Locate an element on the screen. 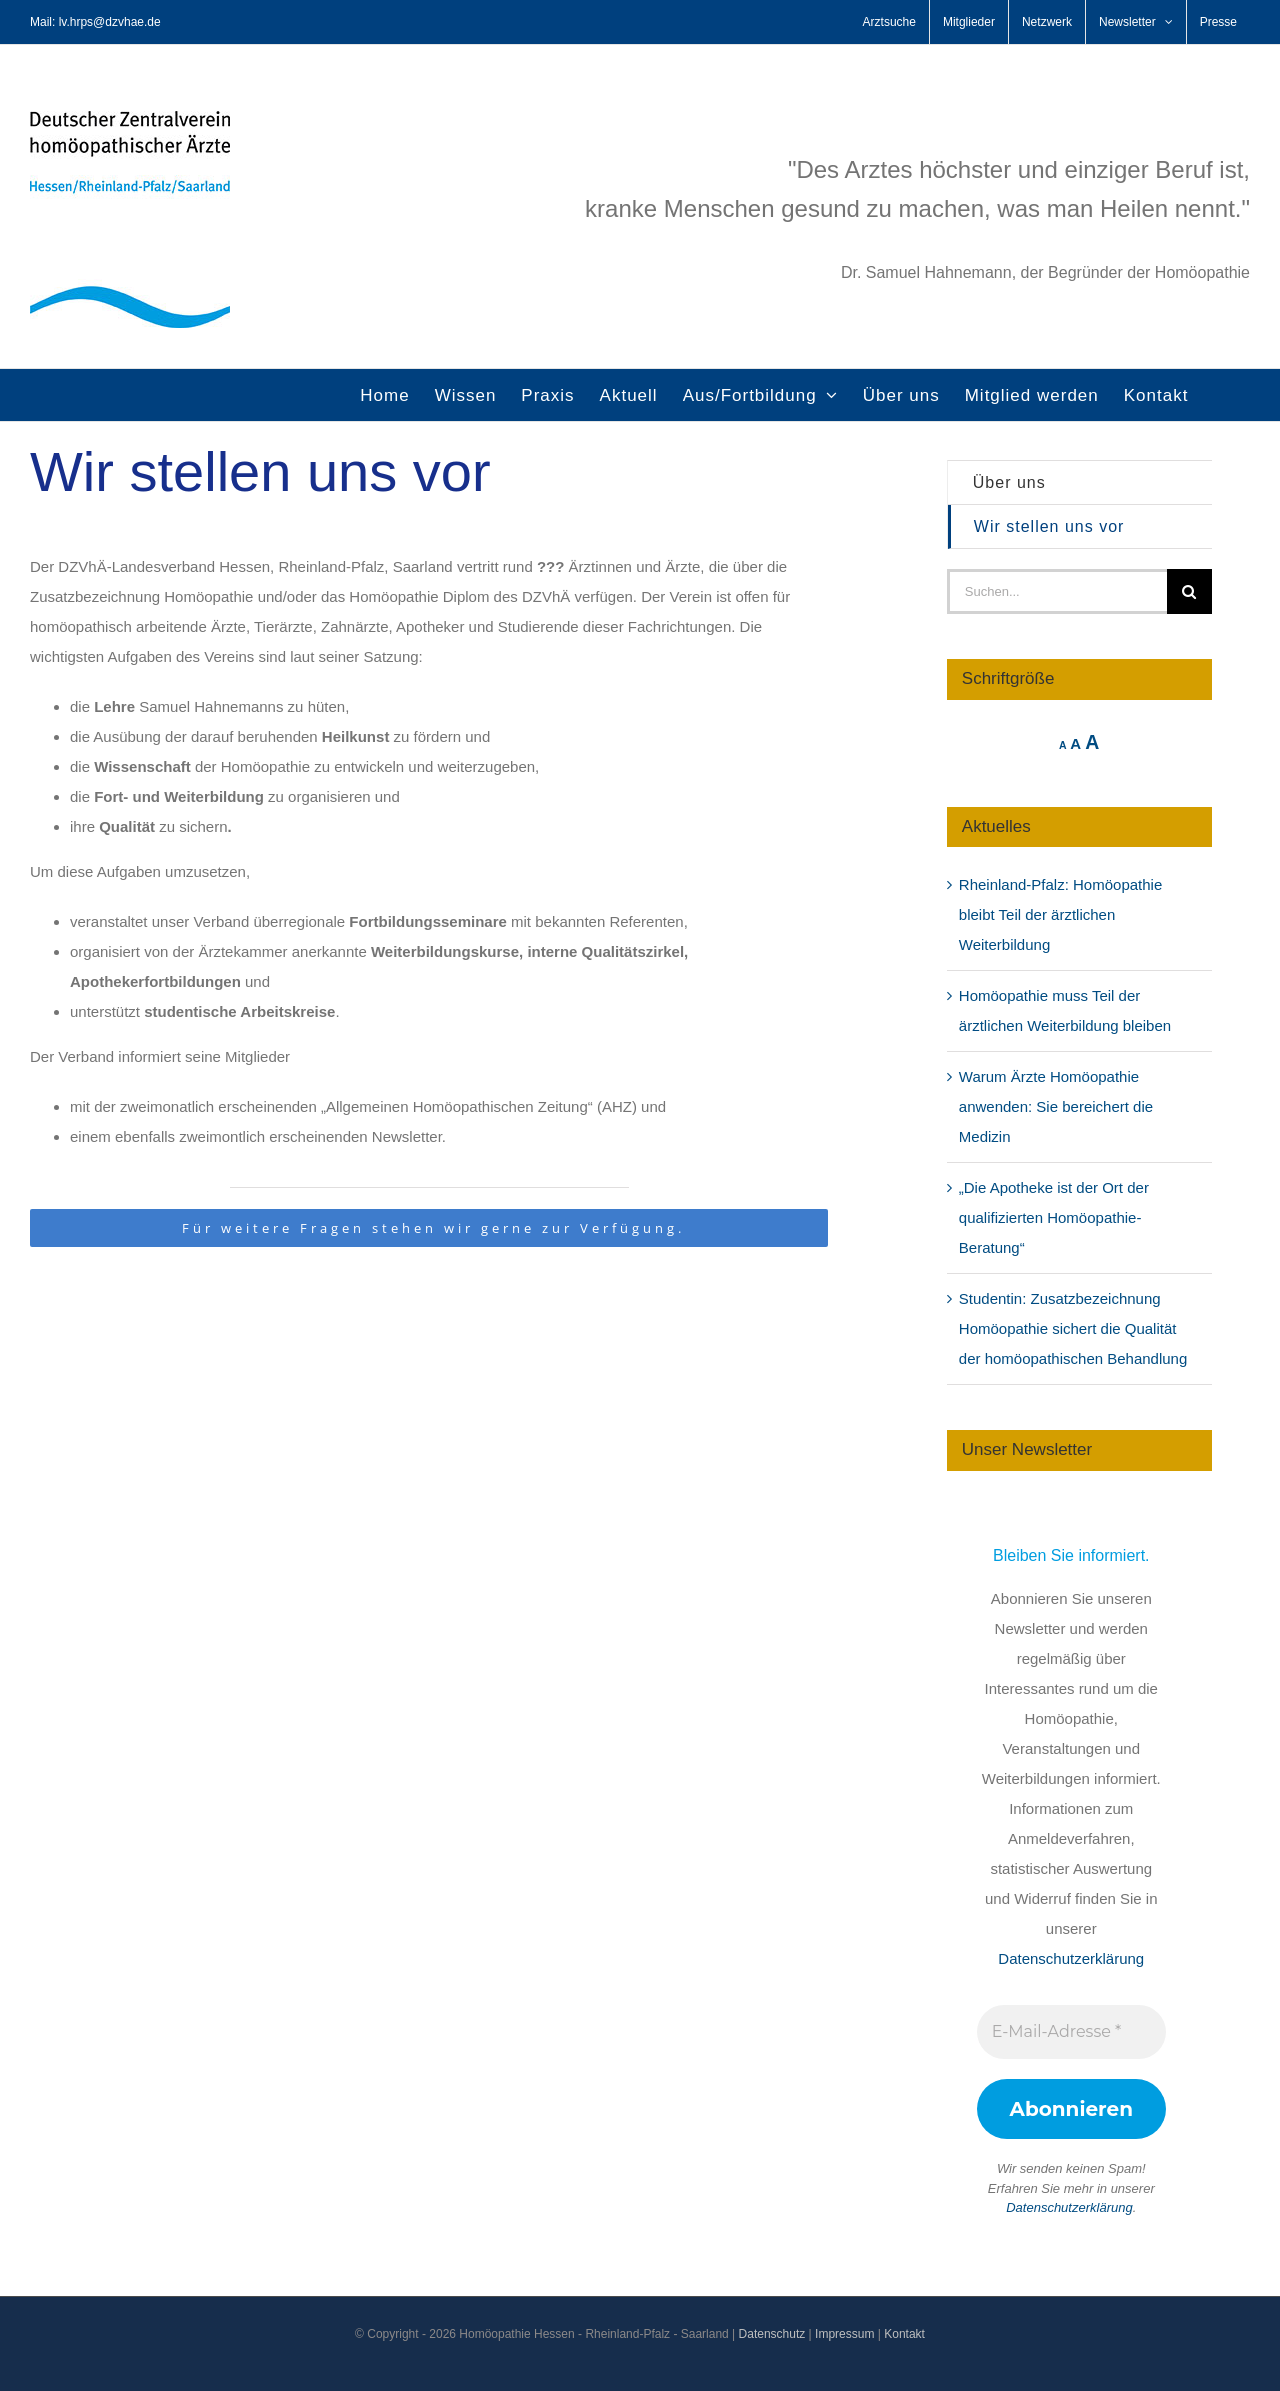  Rheinland-Pfalz: Homöopathie bleibt Teil der ärztlichen Weiterbildung is located at coordinates (1060, 914).